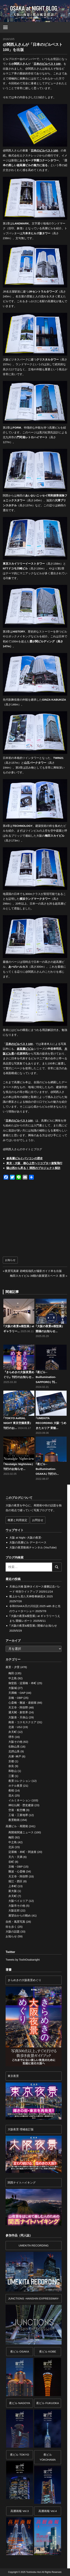  What do you see at coordinates (47, 63) in the screenshot?
I see `日本のビルベスト100` at bounding box center [47, 63].